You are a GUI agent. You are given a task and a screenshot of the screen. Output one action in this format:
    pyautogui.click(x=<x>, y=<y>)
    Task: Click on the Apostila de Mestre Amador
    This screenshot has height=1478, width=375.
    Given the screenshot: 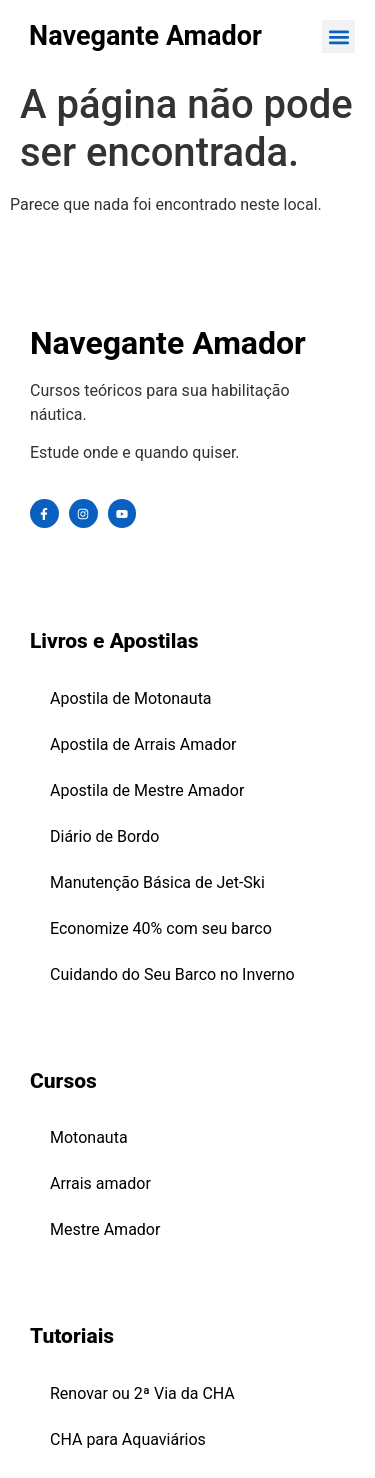 What is the action you would take?
    pyautogui.click(x=147, y=790)
    